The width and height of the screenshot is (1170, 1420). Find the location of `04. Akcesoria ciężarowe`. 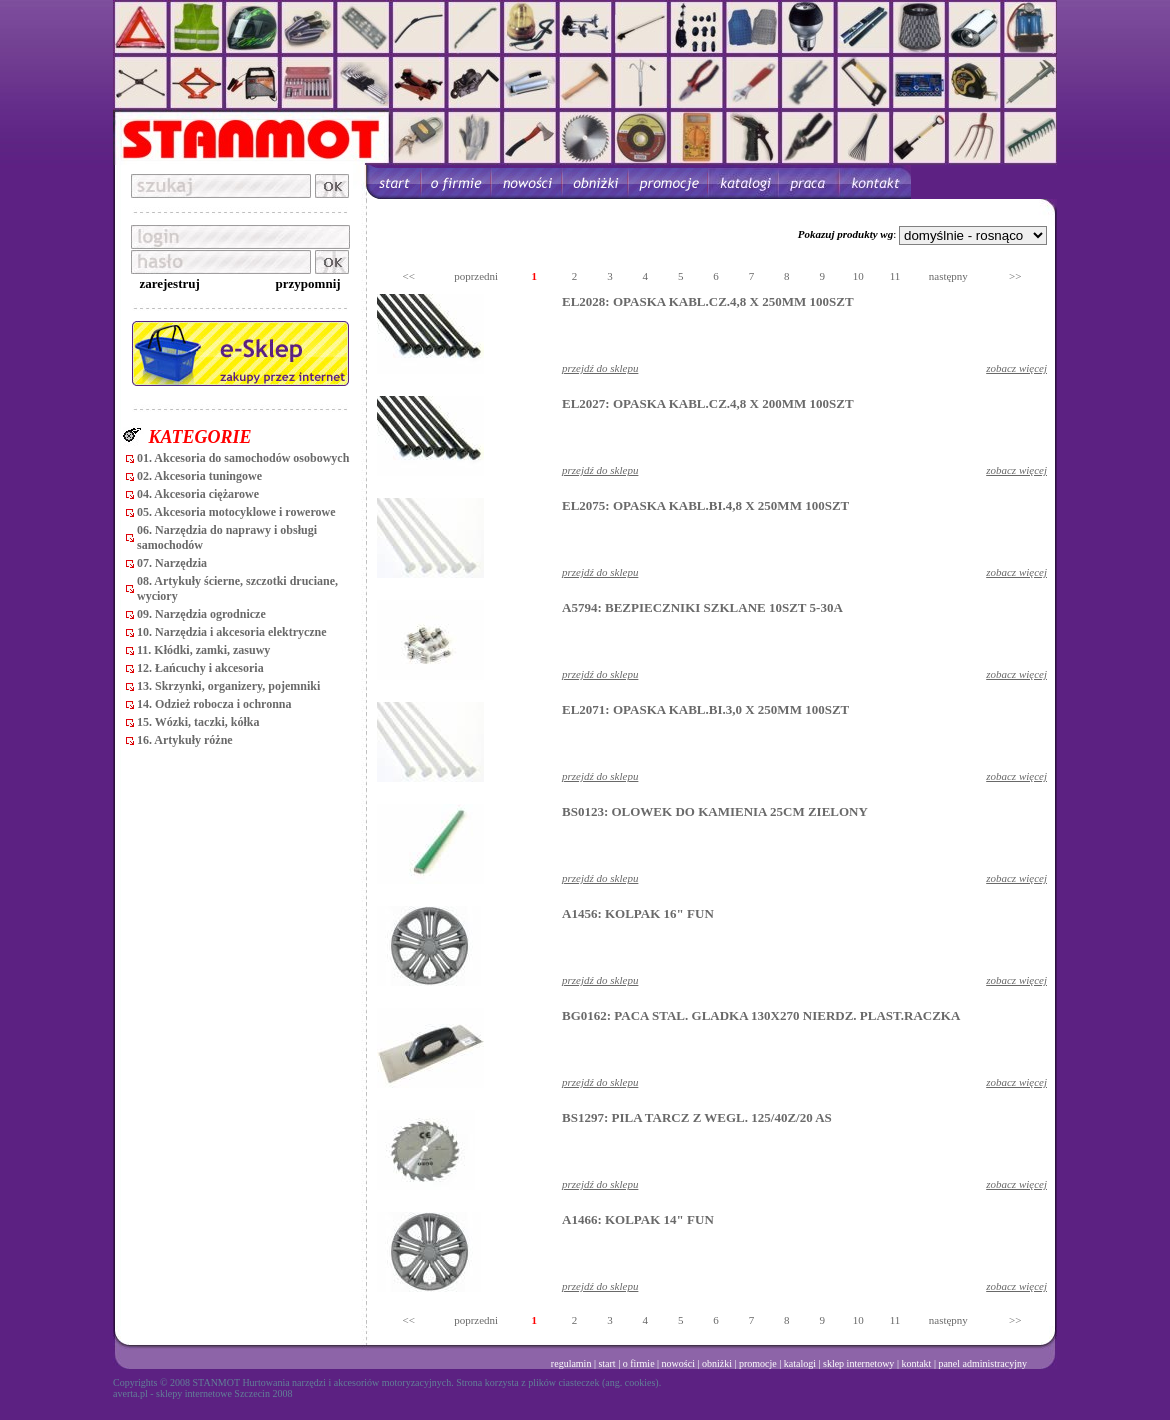

04. Akcesoria ciężarowe is located at coordinates (198, 494).